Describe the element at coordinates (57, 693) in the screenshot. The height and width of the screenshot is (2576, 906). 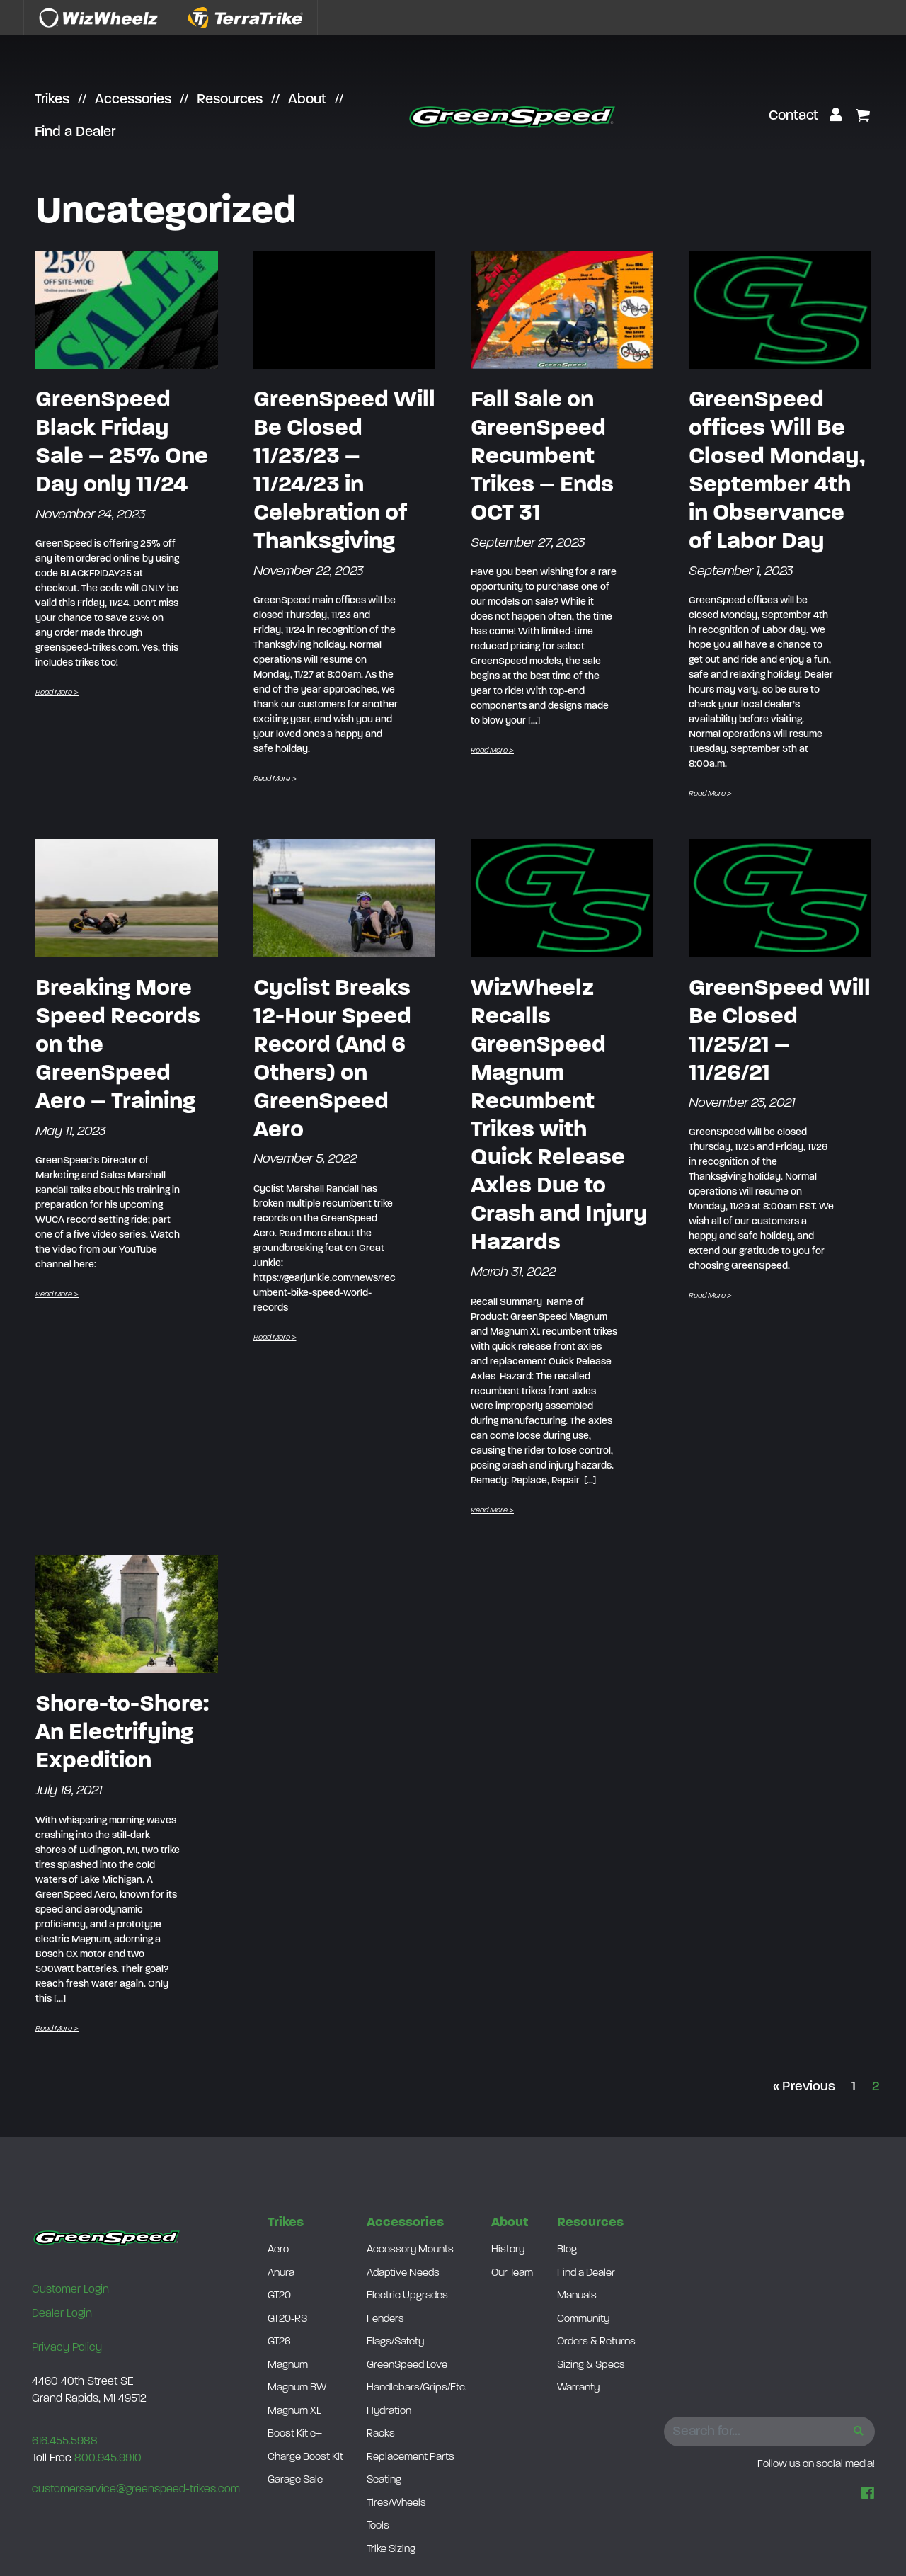
I see `Read More >` at that location.